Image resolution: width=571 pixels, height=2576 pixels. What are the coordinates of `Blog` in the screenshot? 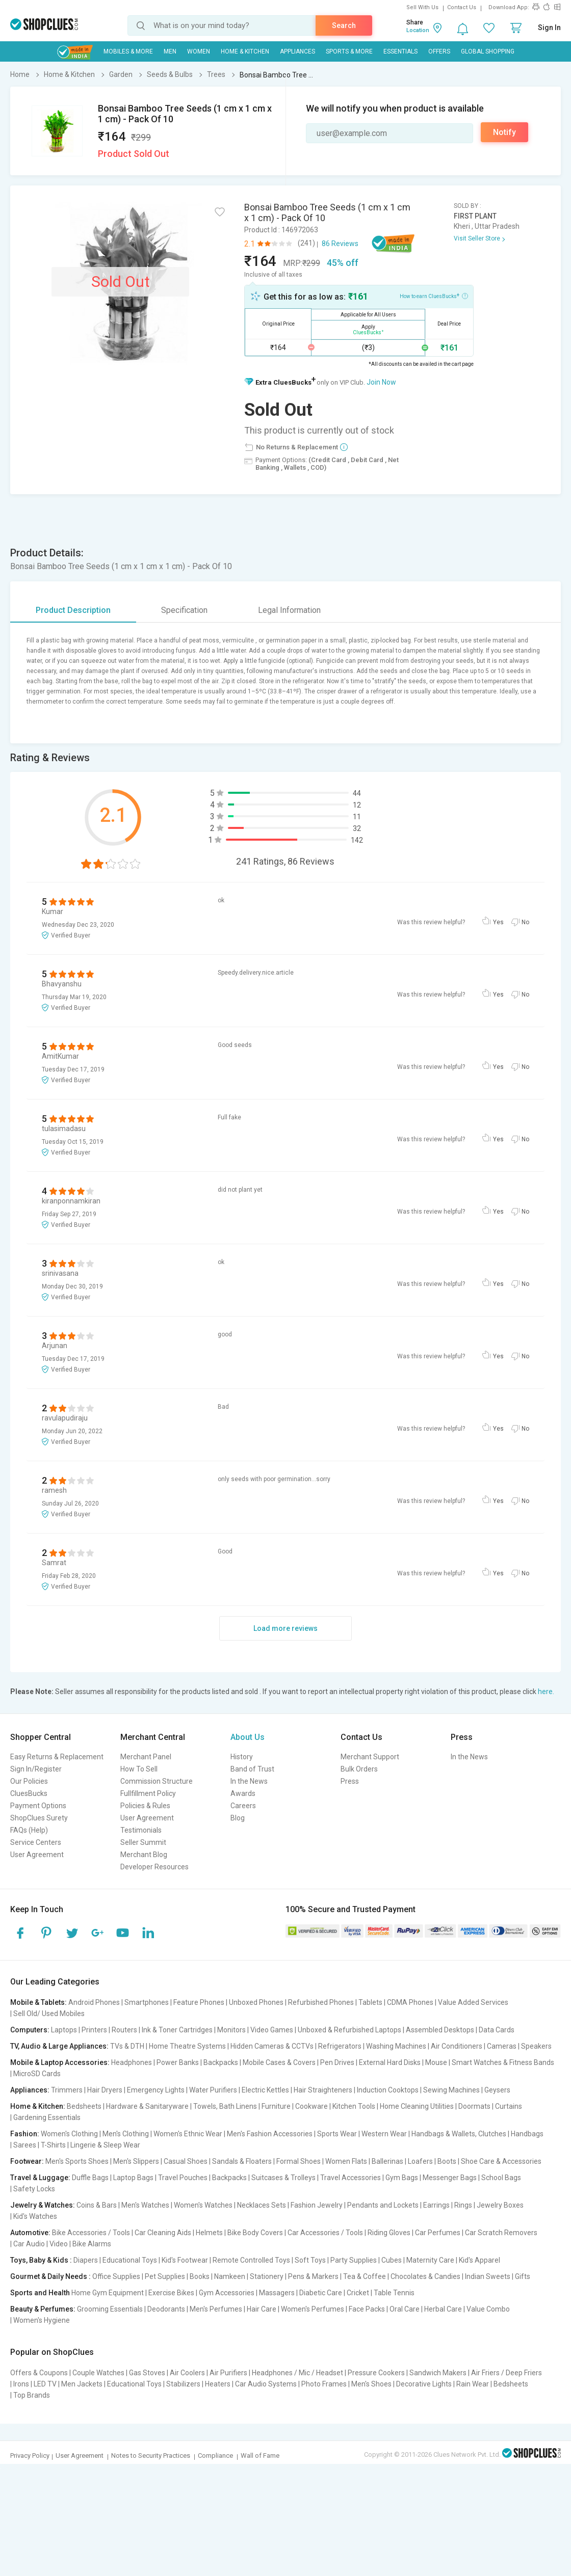 It's located at (237, 1818).